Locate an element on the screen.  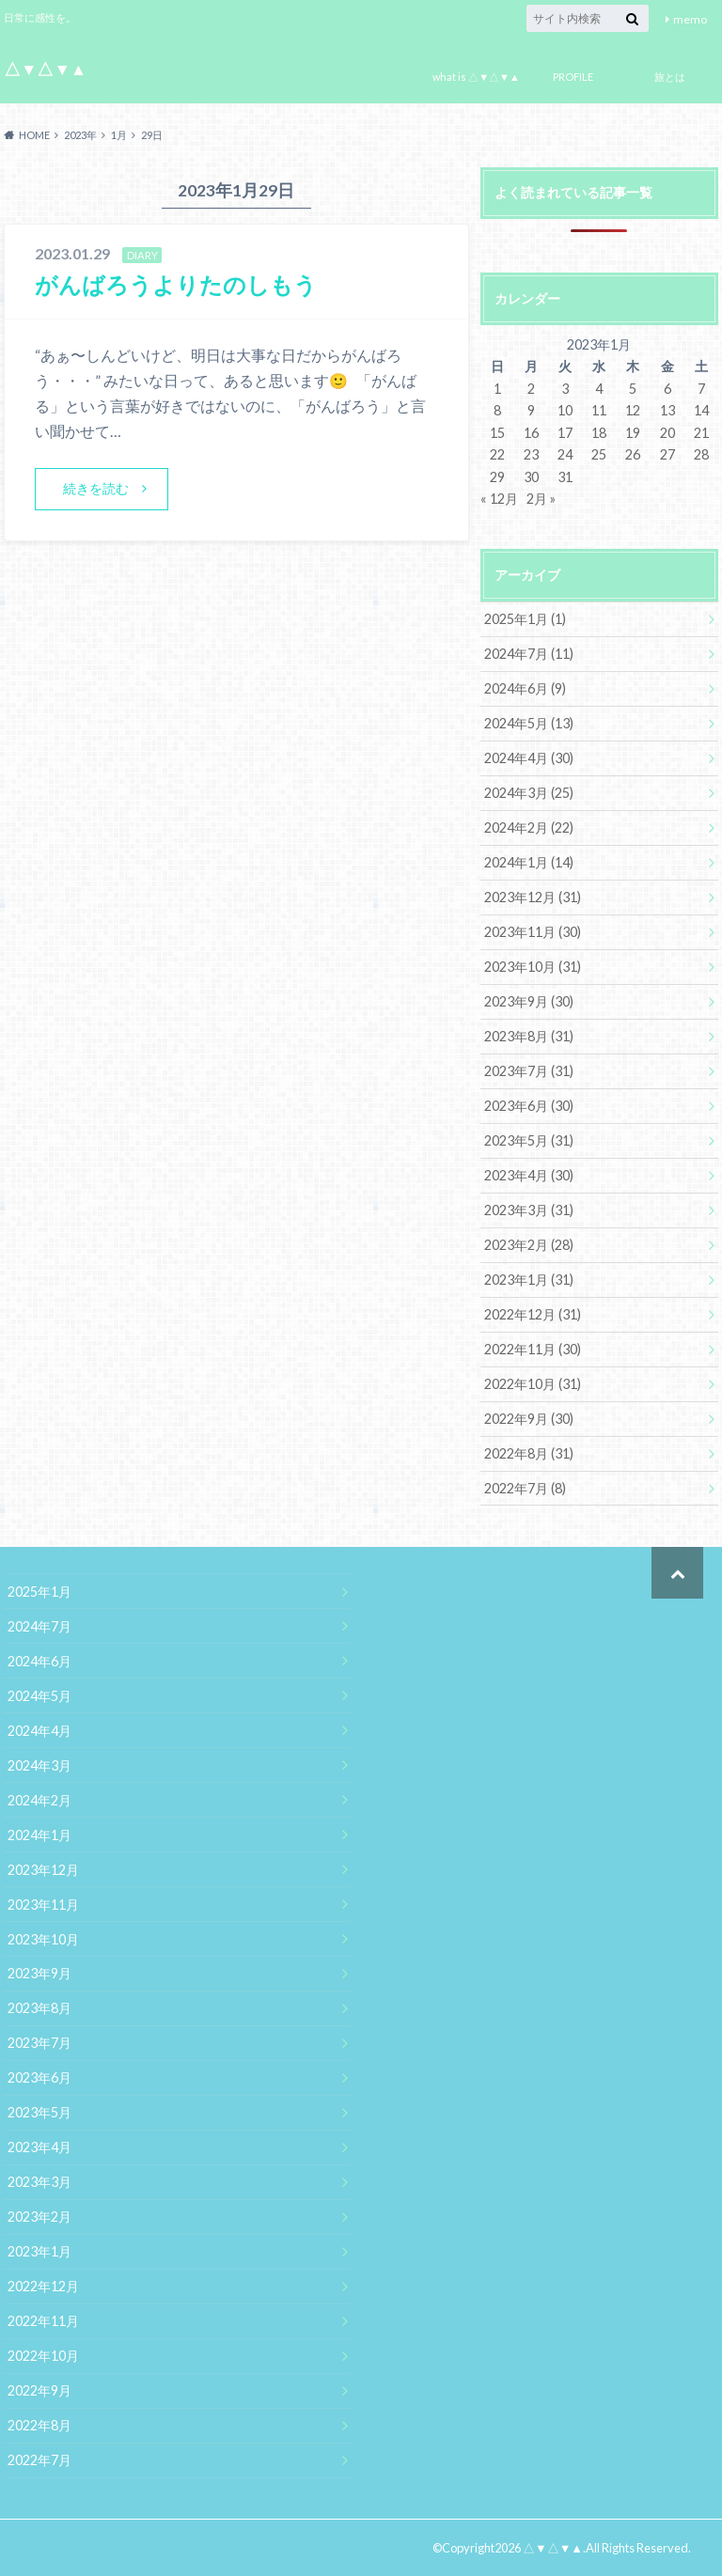
17 [2023年1月17日 に投稿を公開] is located at coordinates (565, 433).